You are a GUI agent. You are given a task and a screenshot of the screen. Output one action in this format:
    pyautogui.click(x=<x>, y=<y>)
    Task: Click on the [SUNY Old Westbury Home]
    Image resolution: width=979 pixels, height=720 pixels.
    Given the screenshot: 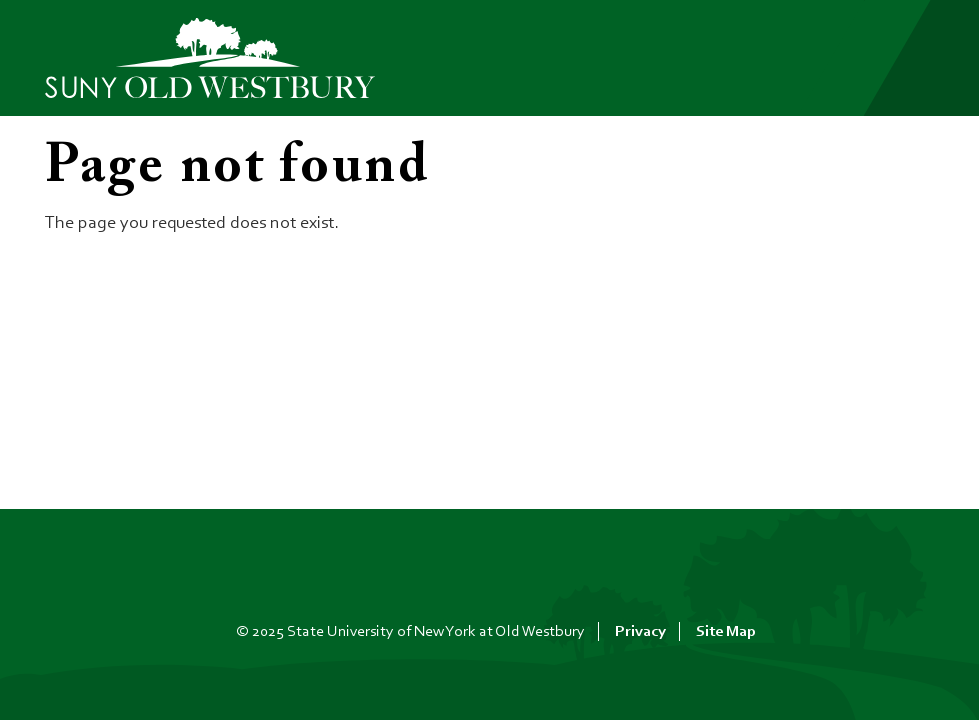 What is the action you would take?
    pyautogui.click(x=220, y=58)
    